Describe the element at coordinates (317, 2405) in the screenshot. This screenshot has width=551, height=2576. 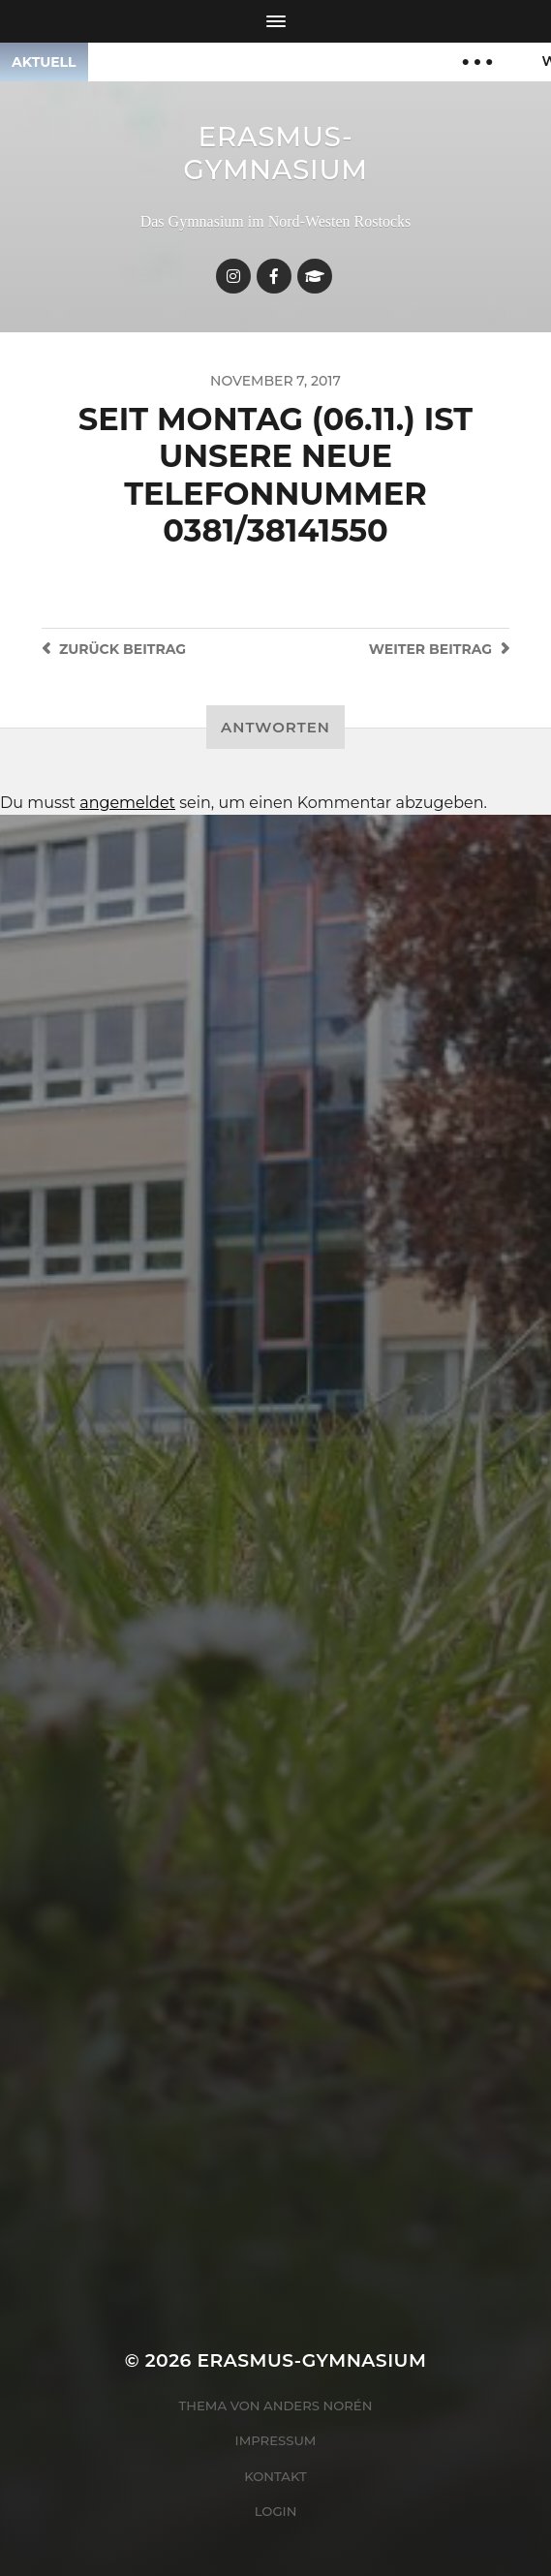
I see `Anders Norén` at that location.